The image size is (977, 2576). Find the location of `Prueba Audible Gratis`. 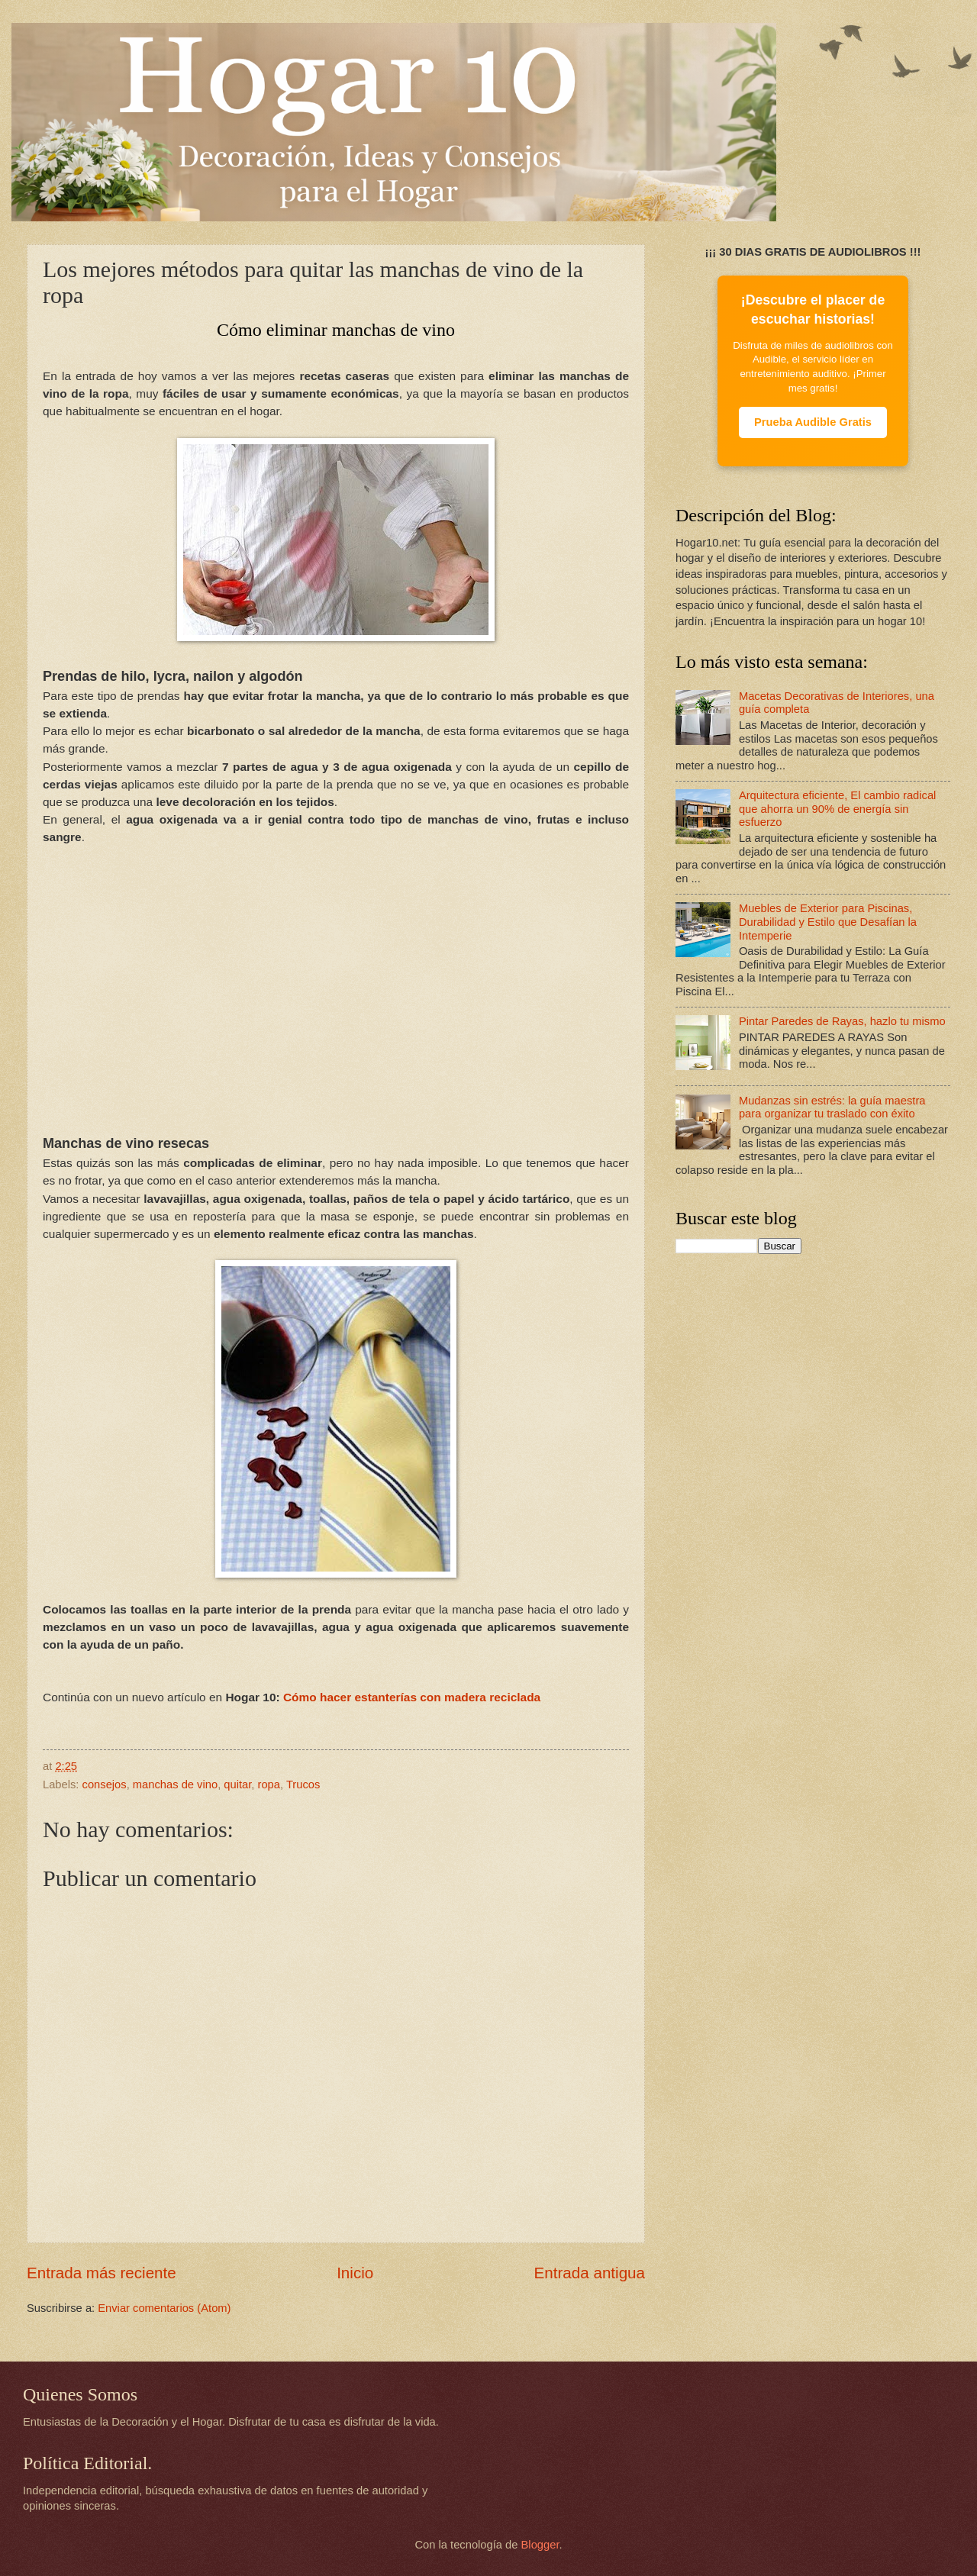

Prueba Audible Gratis is located at coordinates (813, 422).